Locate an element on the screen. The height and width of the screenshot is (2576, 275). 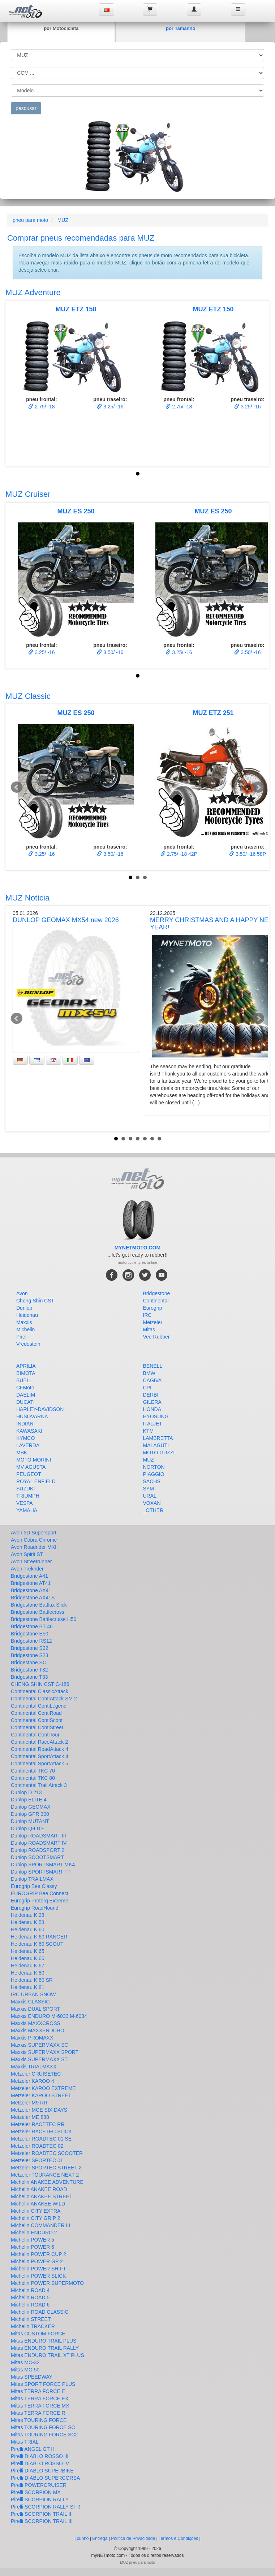
LAMBRETTA is located at coordinates (158, 1438).